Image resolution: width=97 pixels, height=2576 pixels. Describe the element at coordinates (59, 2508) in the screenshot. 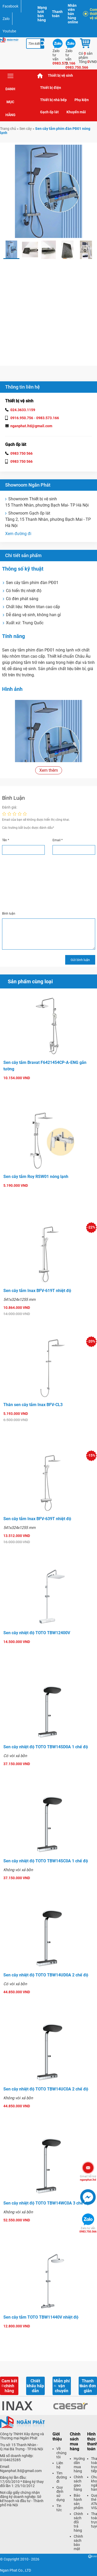

I see `Tin tức` at that location.